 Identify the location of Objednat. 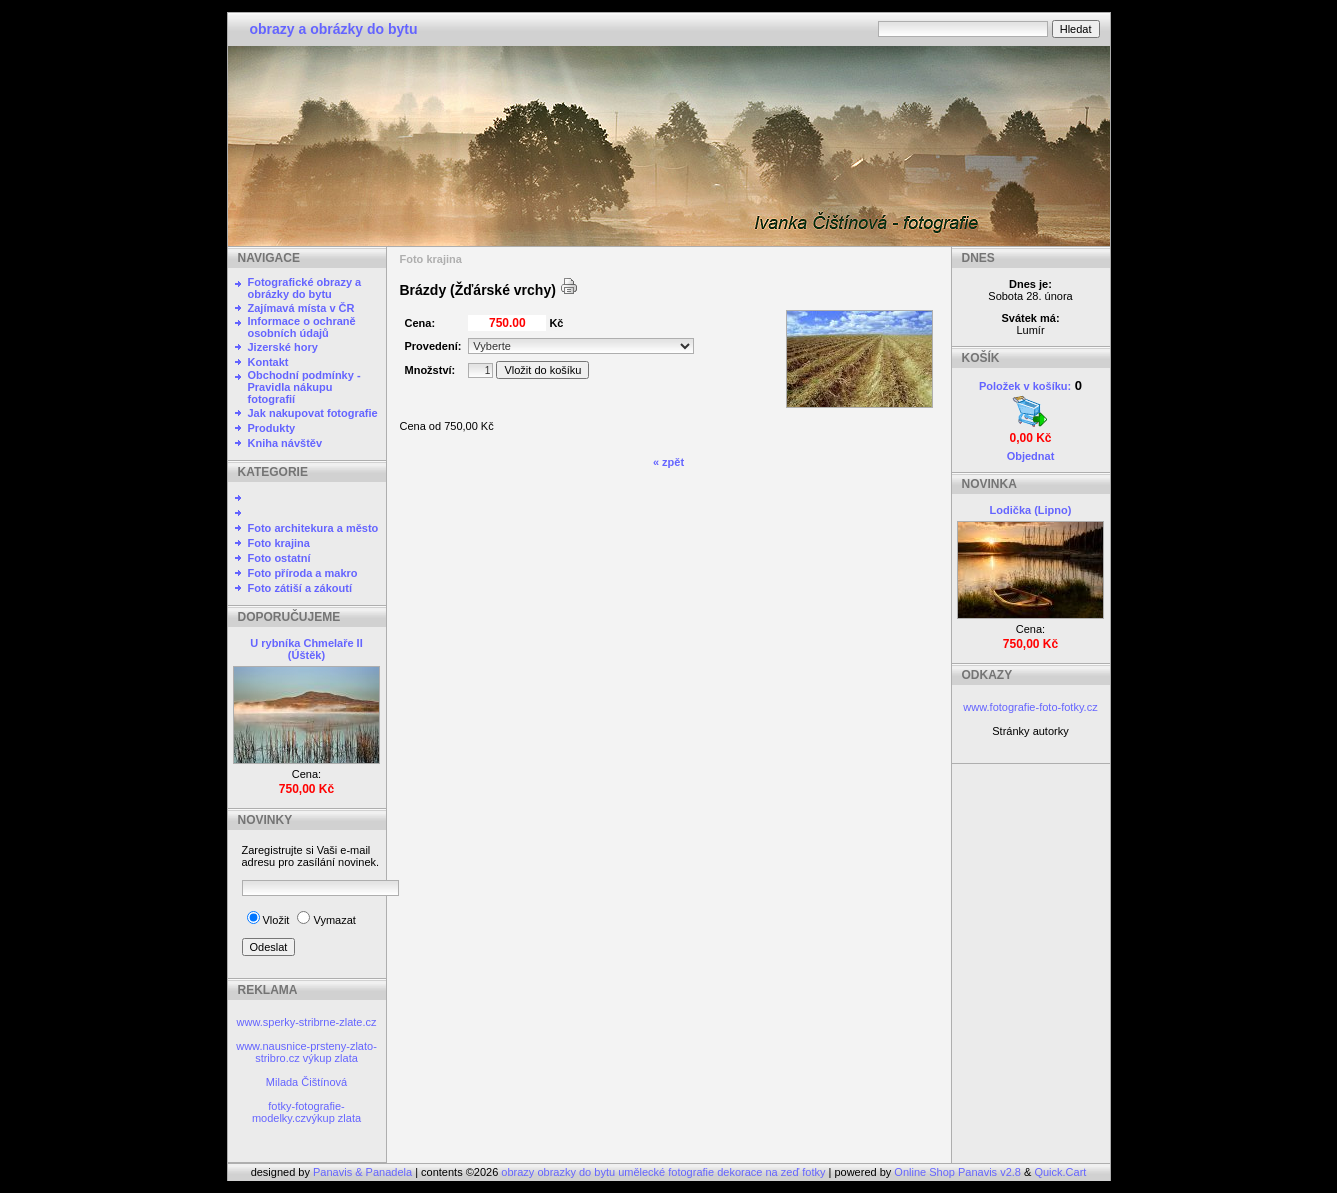
(1031, 456).